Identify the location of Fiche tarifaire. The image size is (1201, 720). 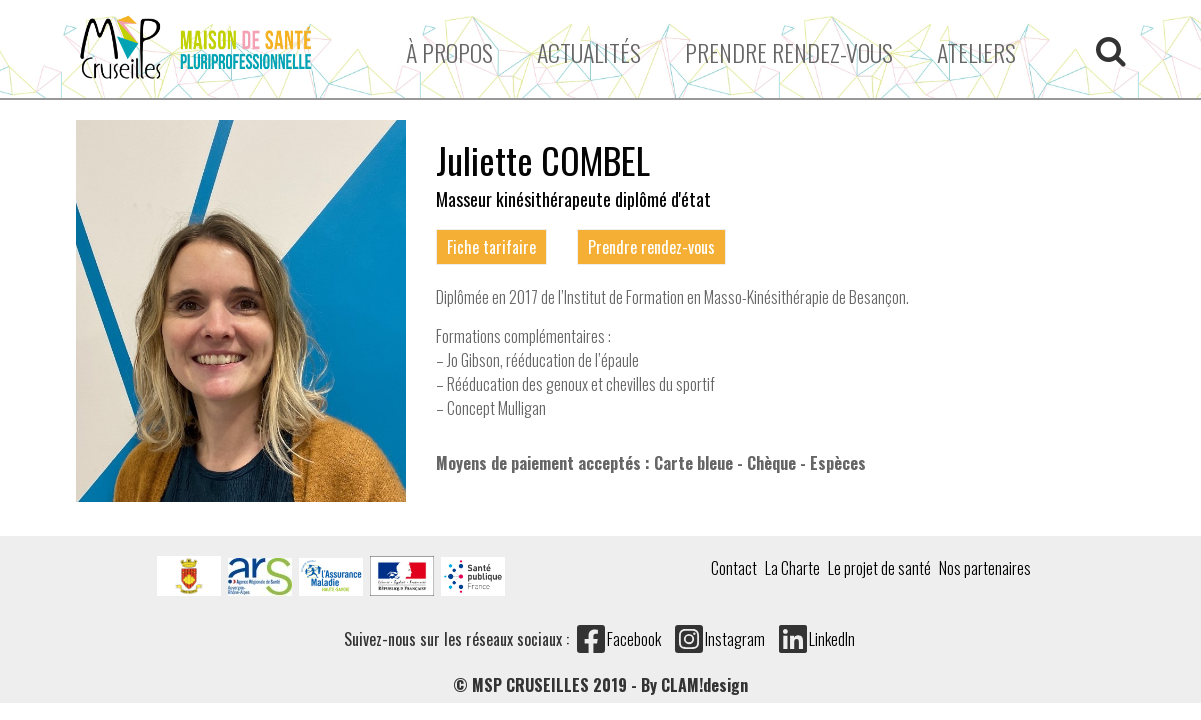
(491, 247).